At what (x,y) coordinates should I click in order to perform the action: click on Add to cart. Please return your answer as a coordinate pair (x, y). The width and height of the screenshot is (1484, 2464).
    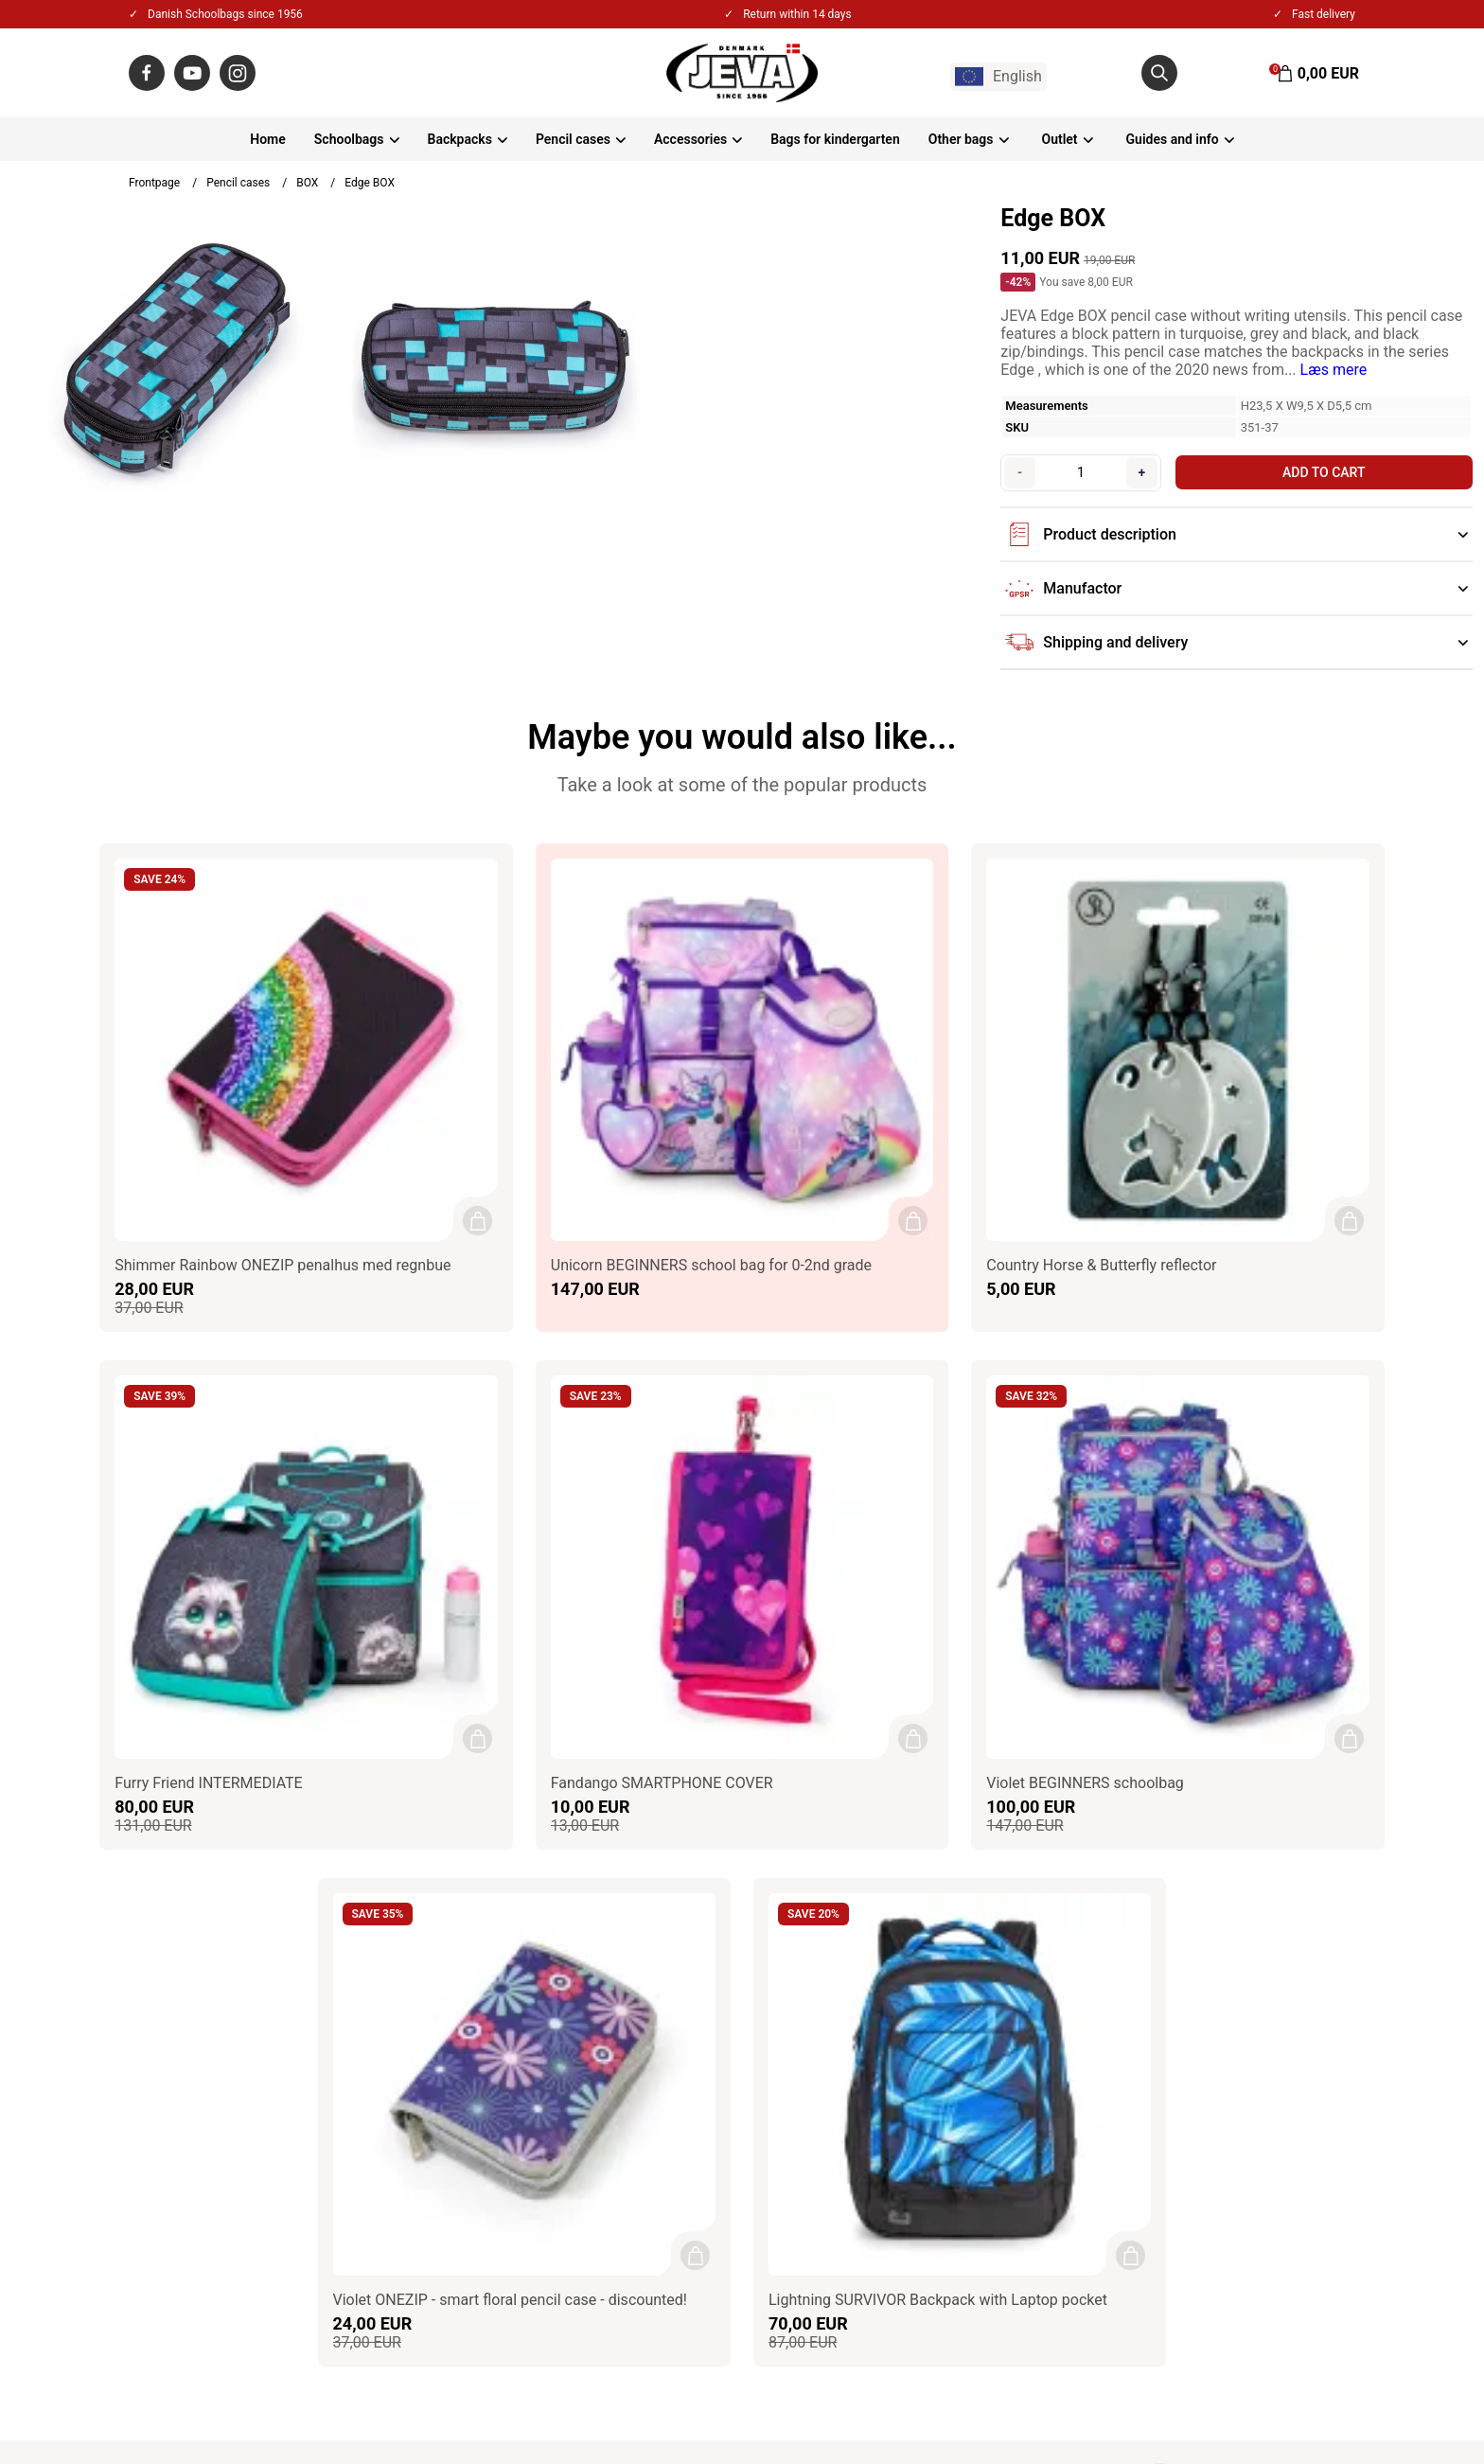
    Looking at the image, I should click on (1320, 472).